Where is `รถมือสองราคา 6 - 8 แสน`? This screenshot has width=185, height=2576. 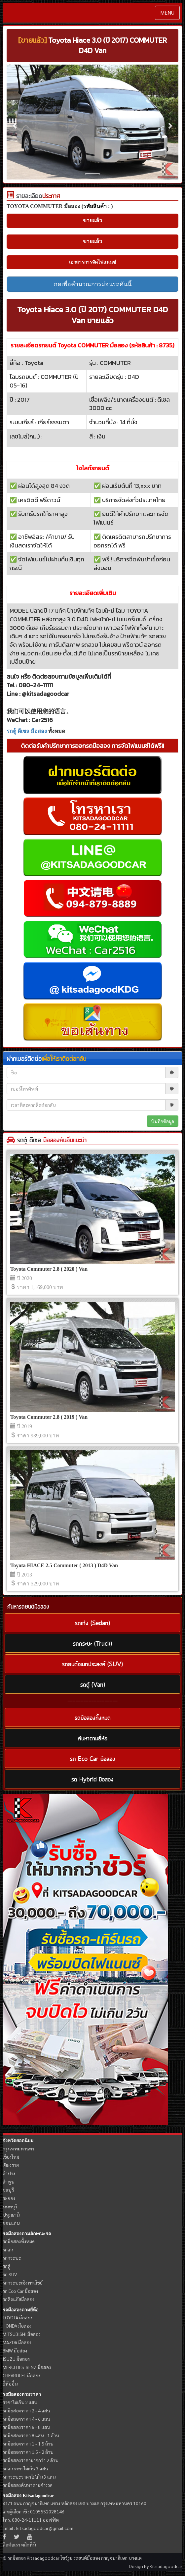 รถมือสองราคา 6 - 8 แสน is located at coordinates (26, 2427).